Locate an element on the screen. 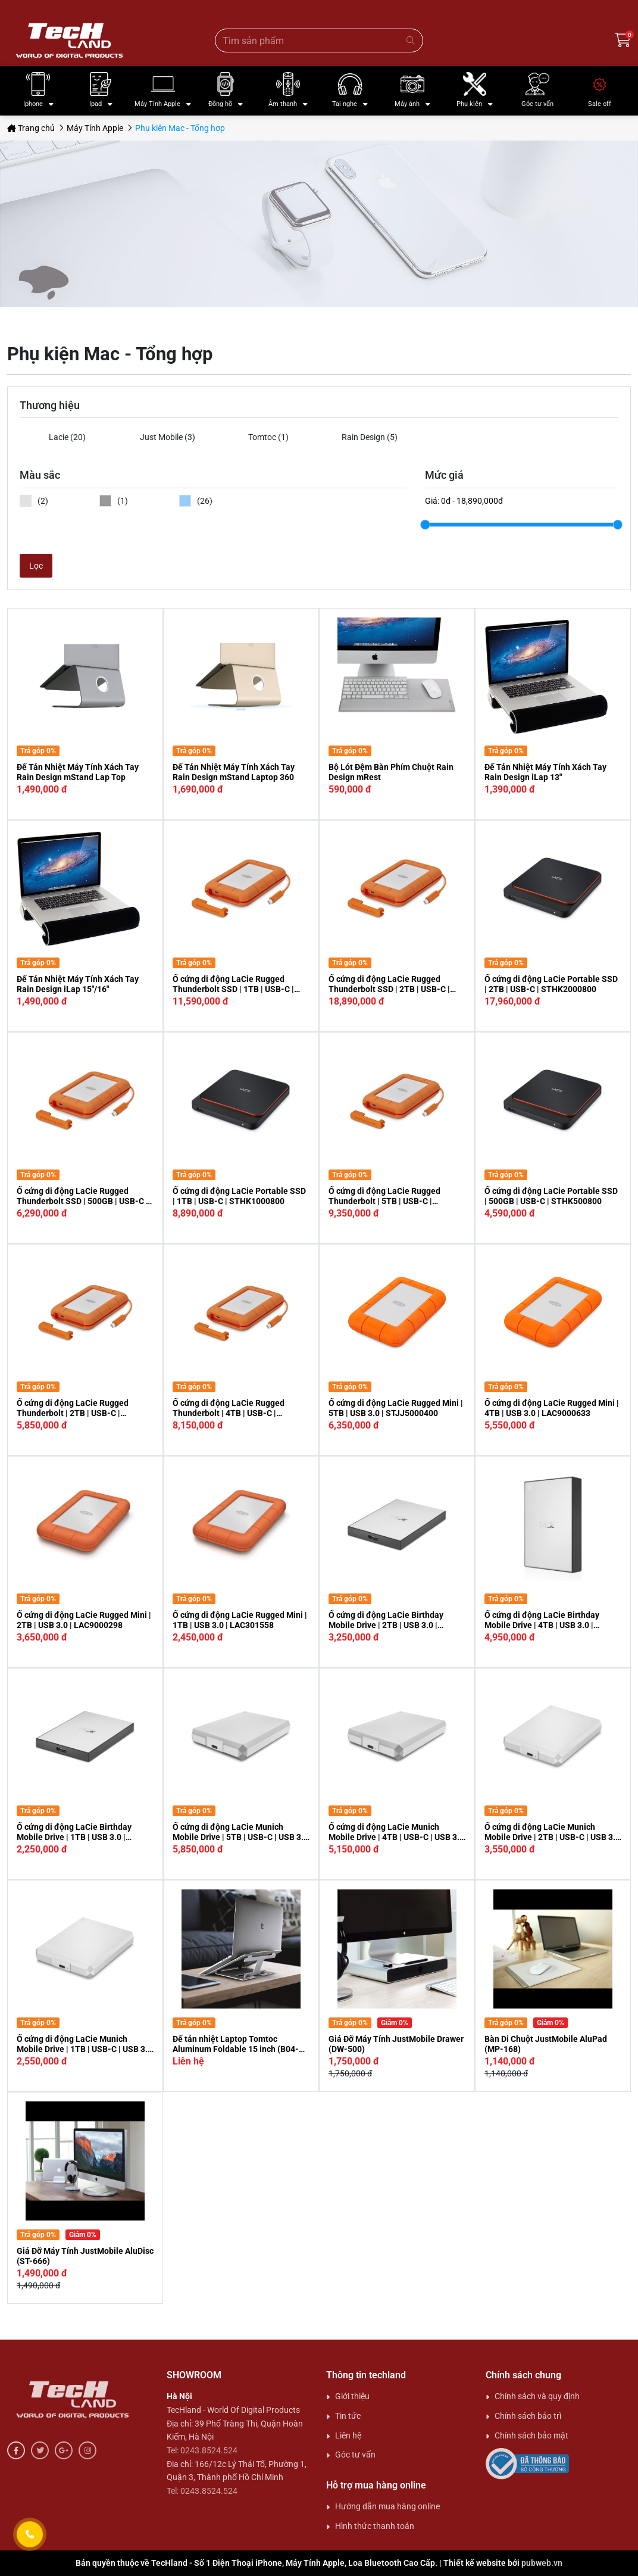 Image resolution: width=638 pixels, height=2576 pixels. Hướng dẫn mua hàng online is located at coordinates (387, 2506).